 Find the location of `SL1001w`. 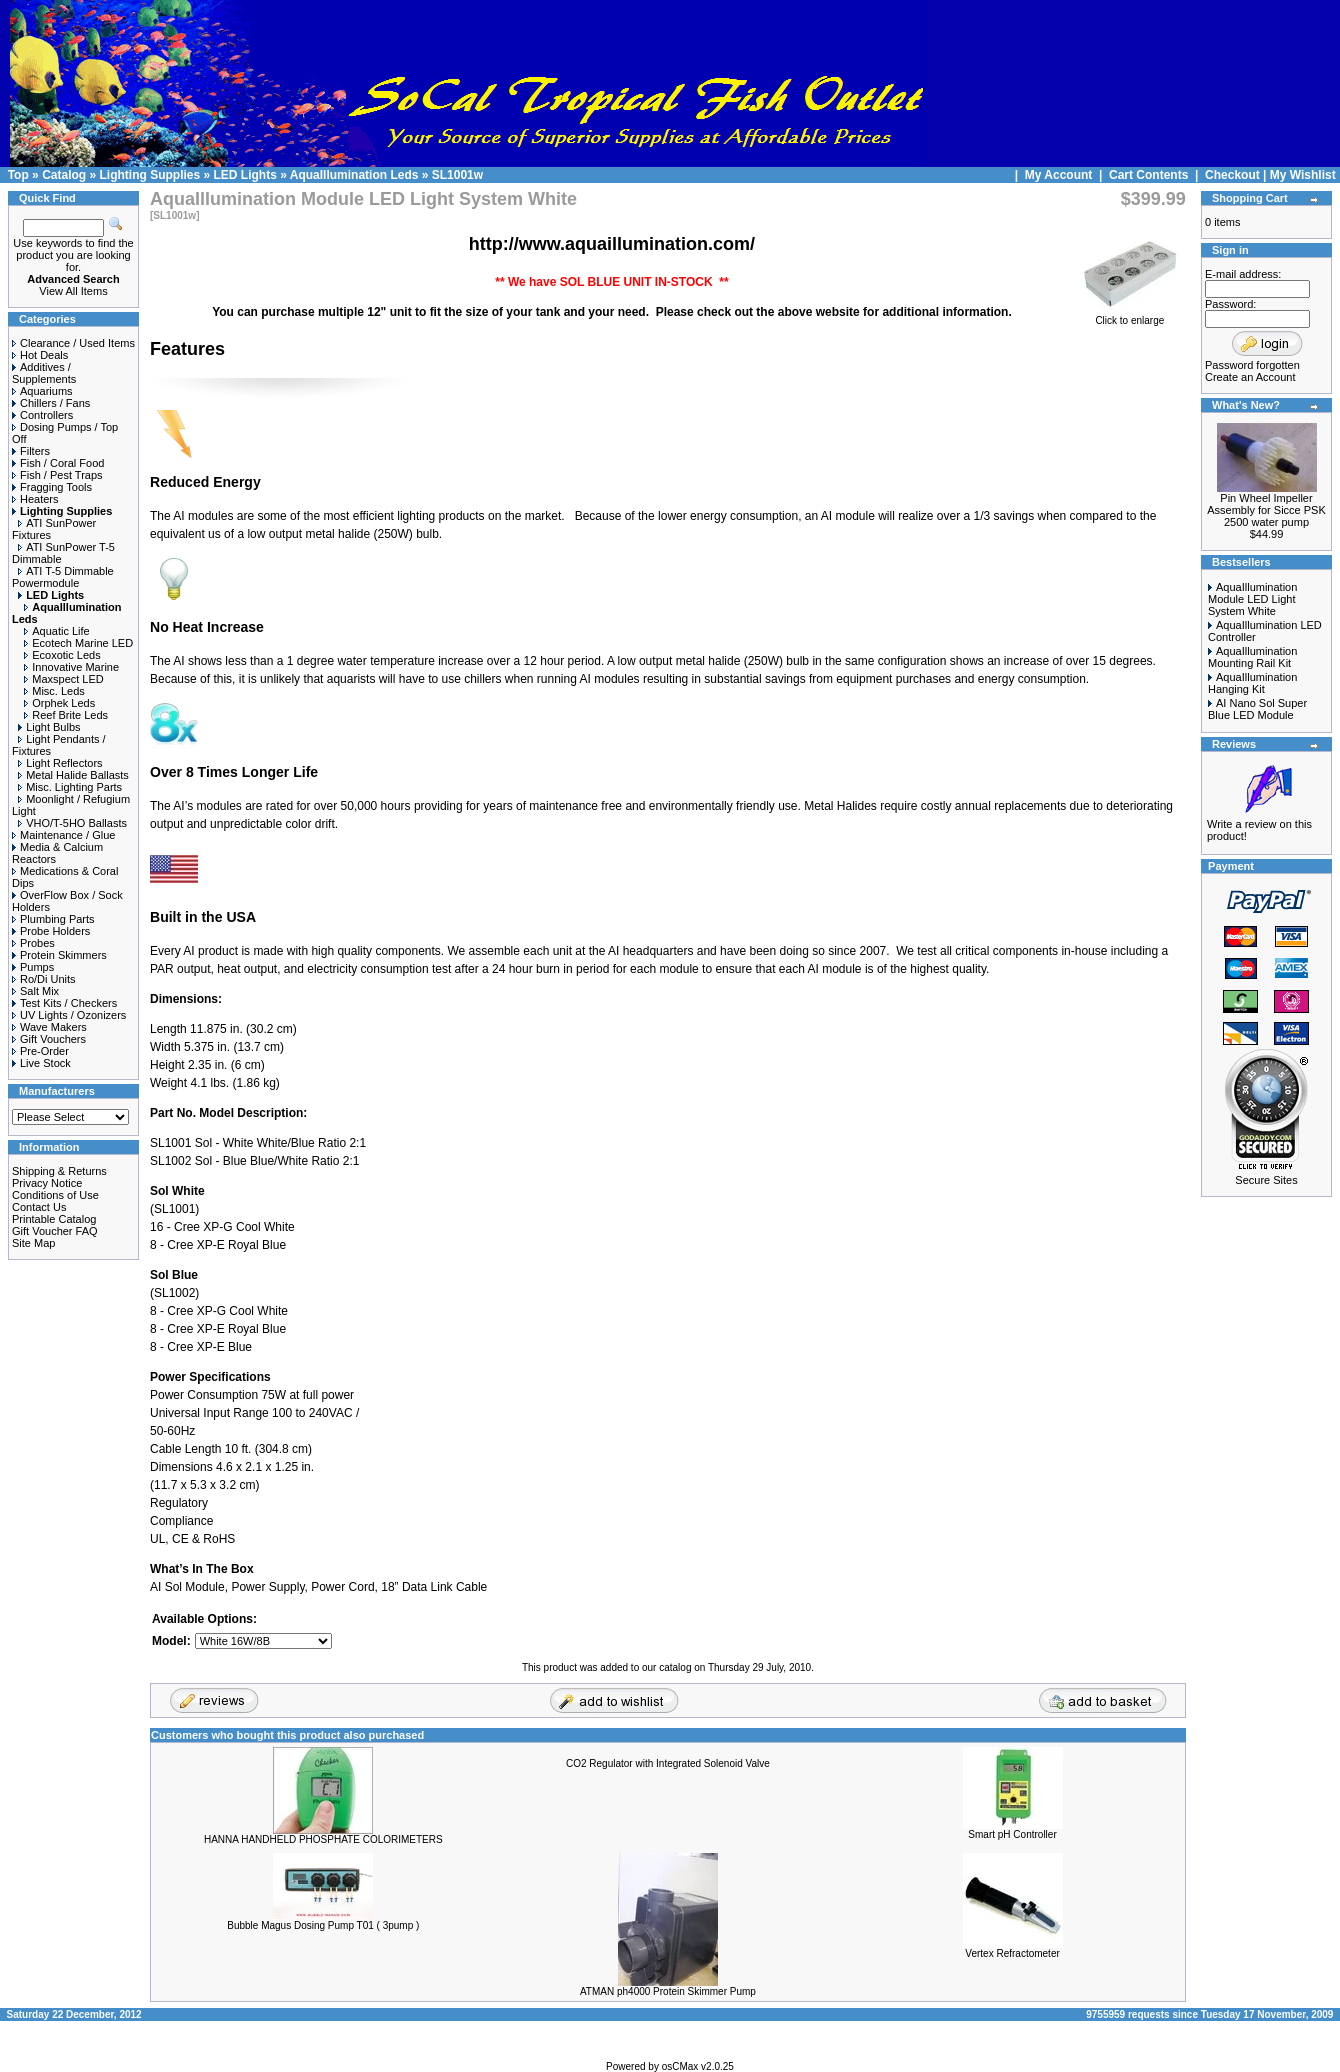

SL1001w is located at coordinates (457, 175).